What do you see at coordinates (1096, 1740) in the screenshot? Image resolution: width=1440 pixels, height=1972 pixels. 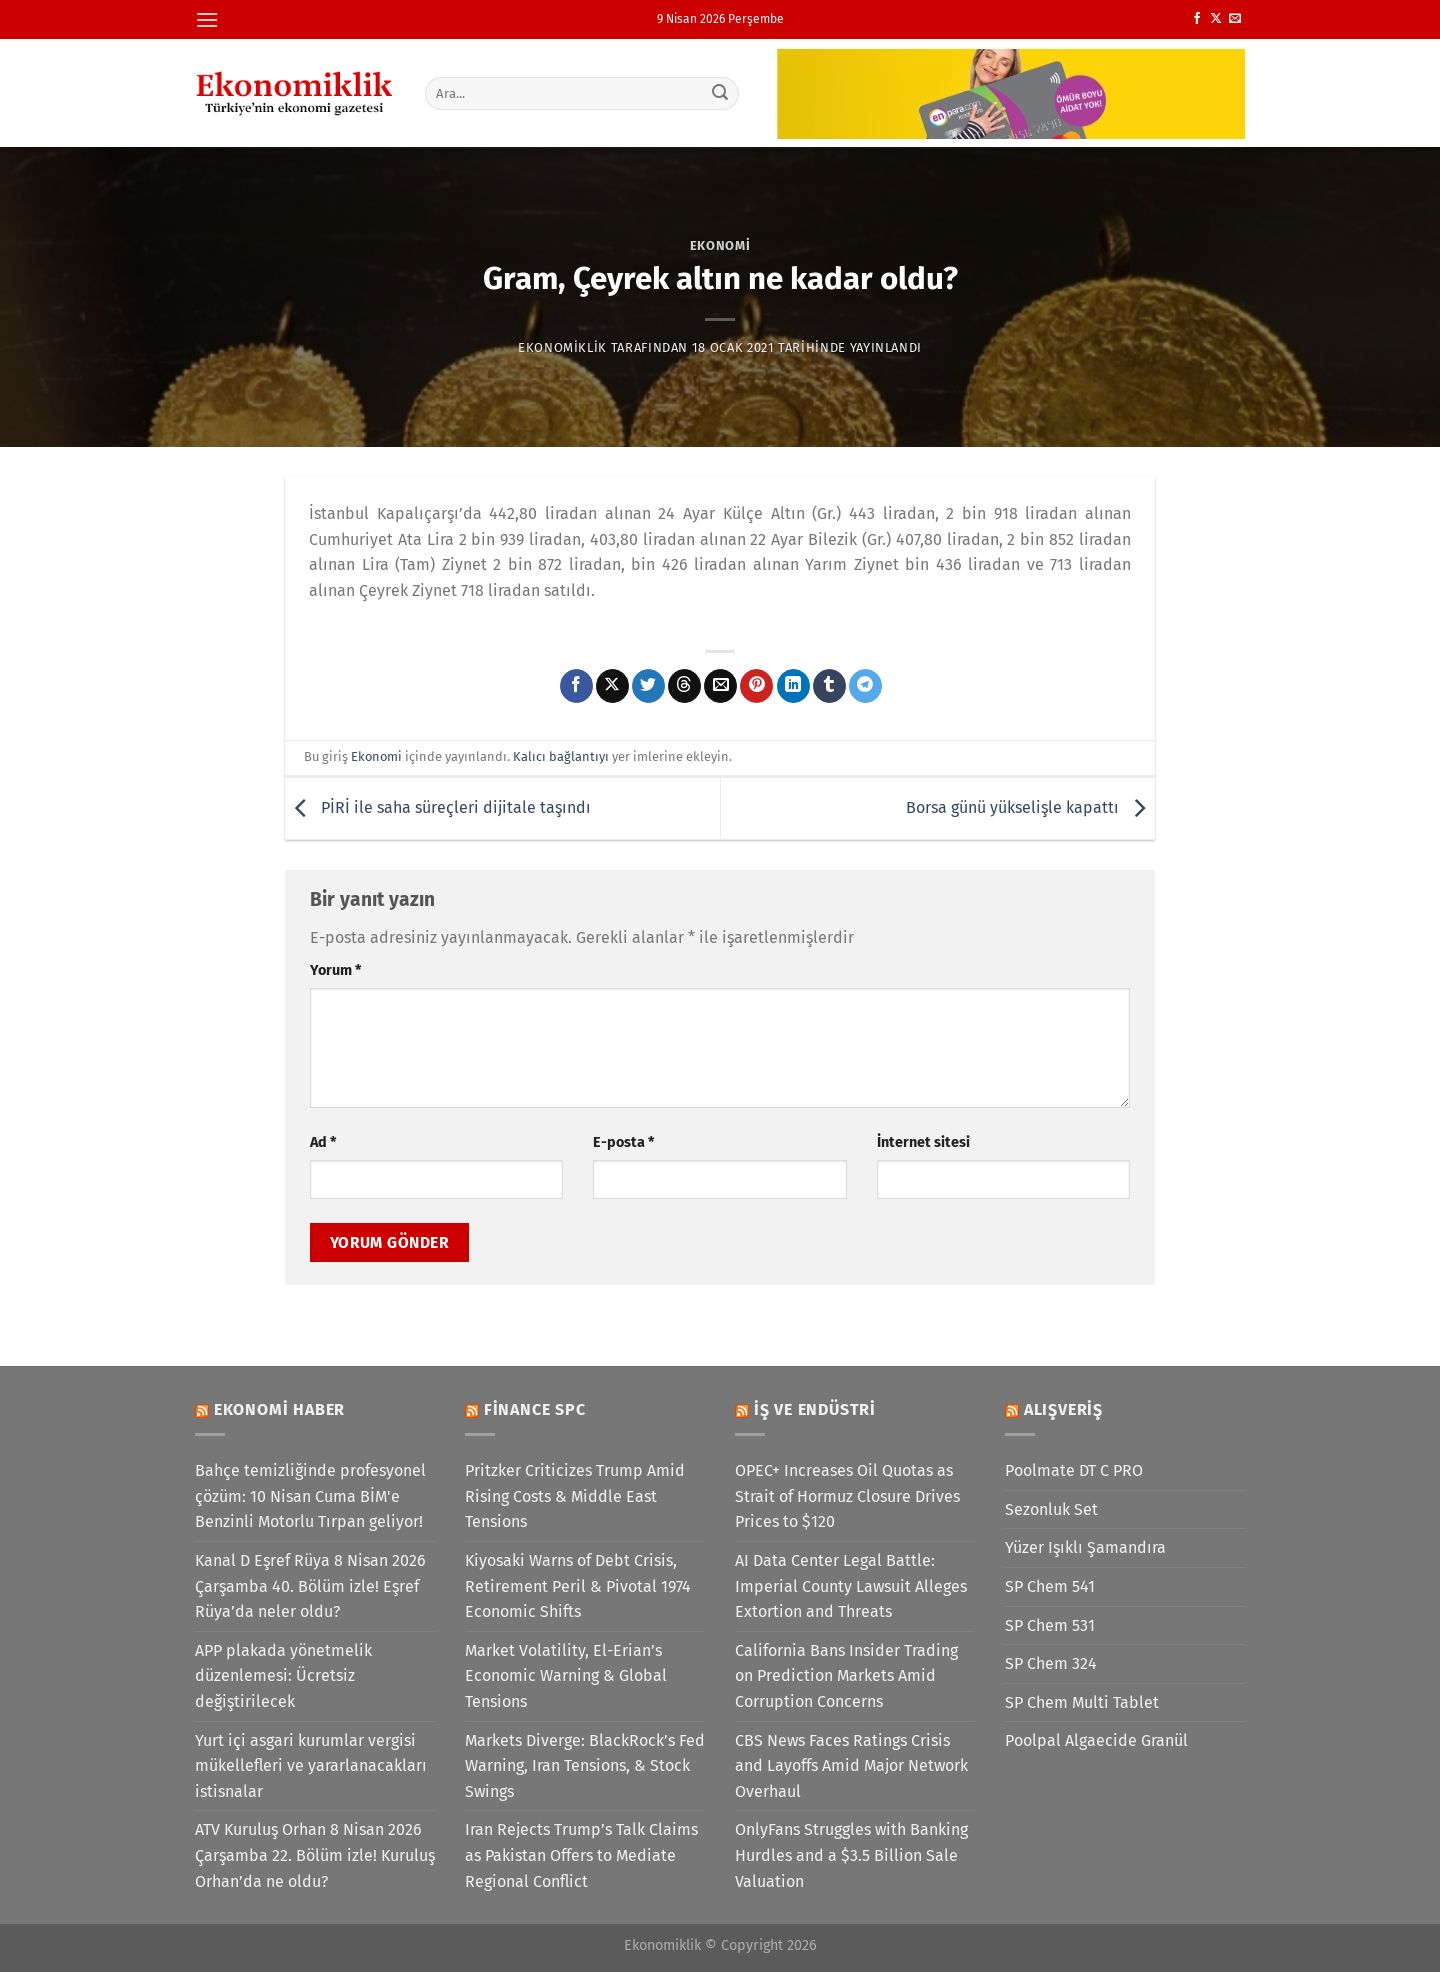 I see `Poolpal Algaecide Granül` at bounding box center [1096, 1740].